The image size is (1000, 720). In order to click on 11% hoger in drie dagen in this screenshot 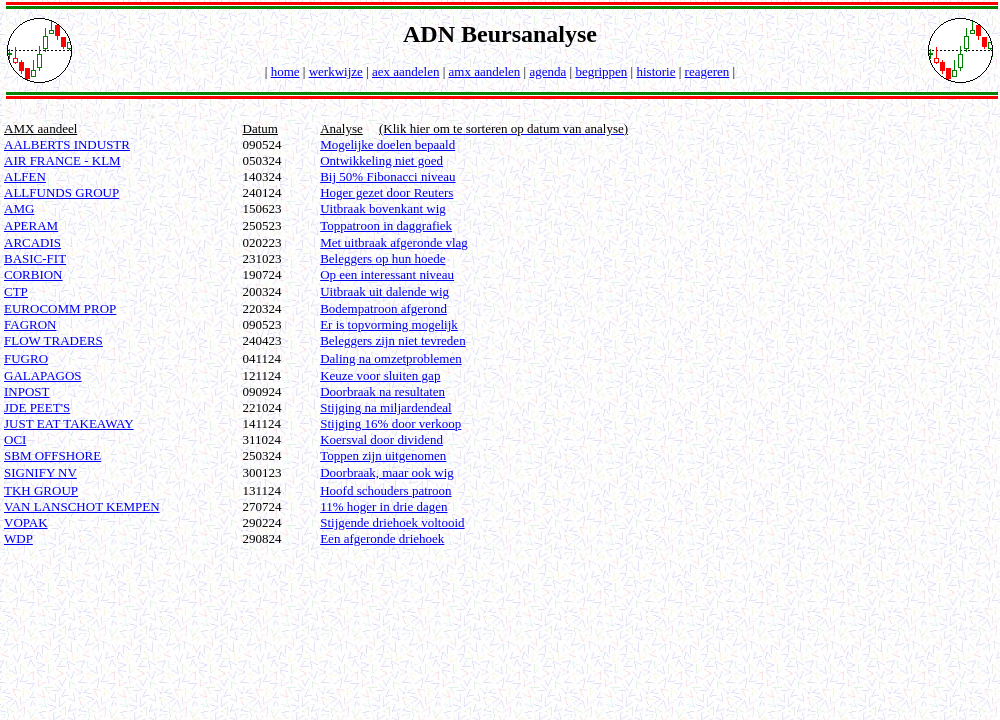, I will do `click(383, 506)`.